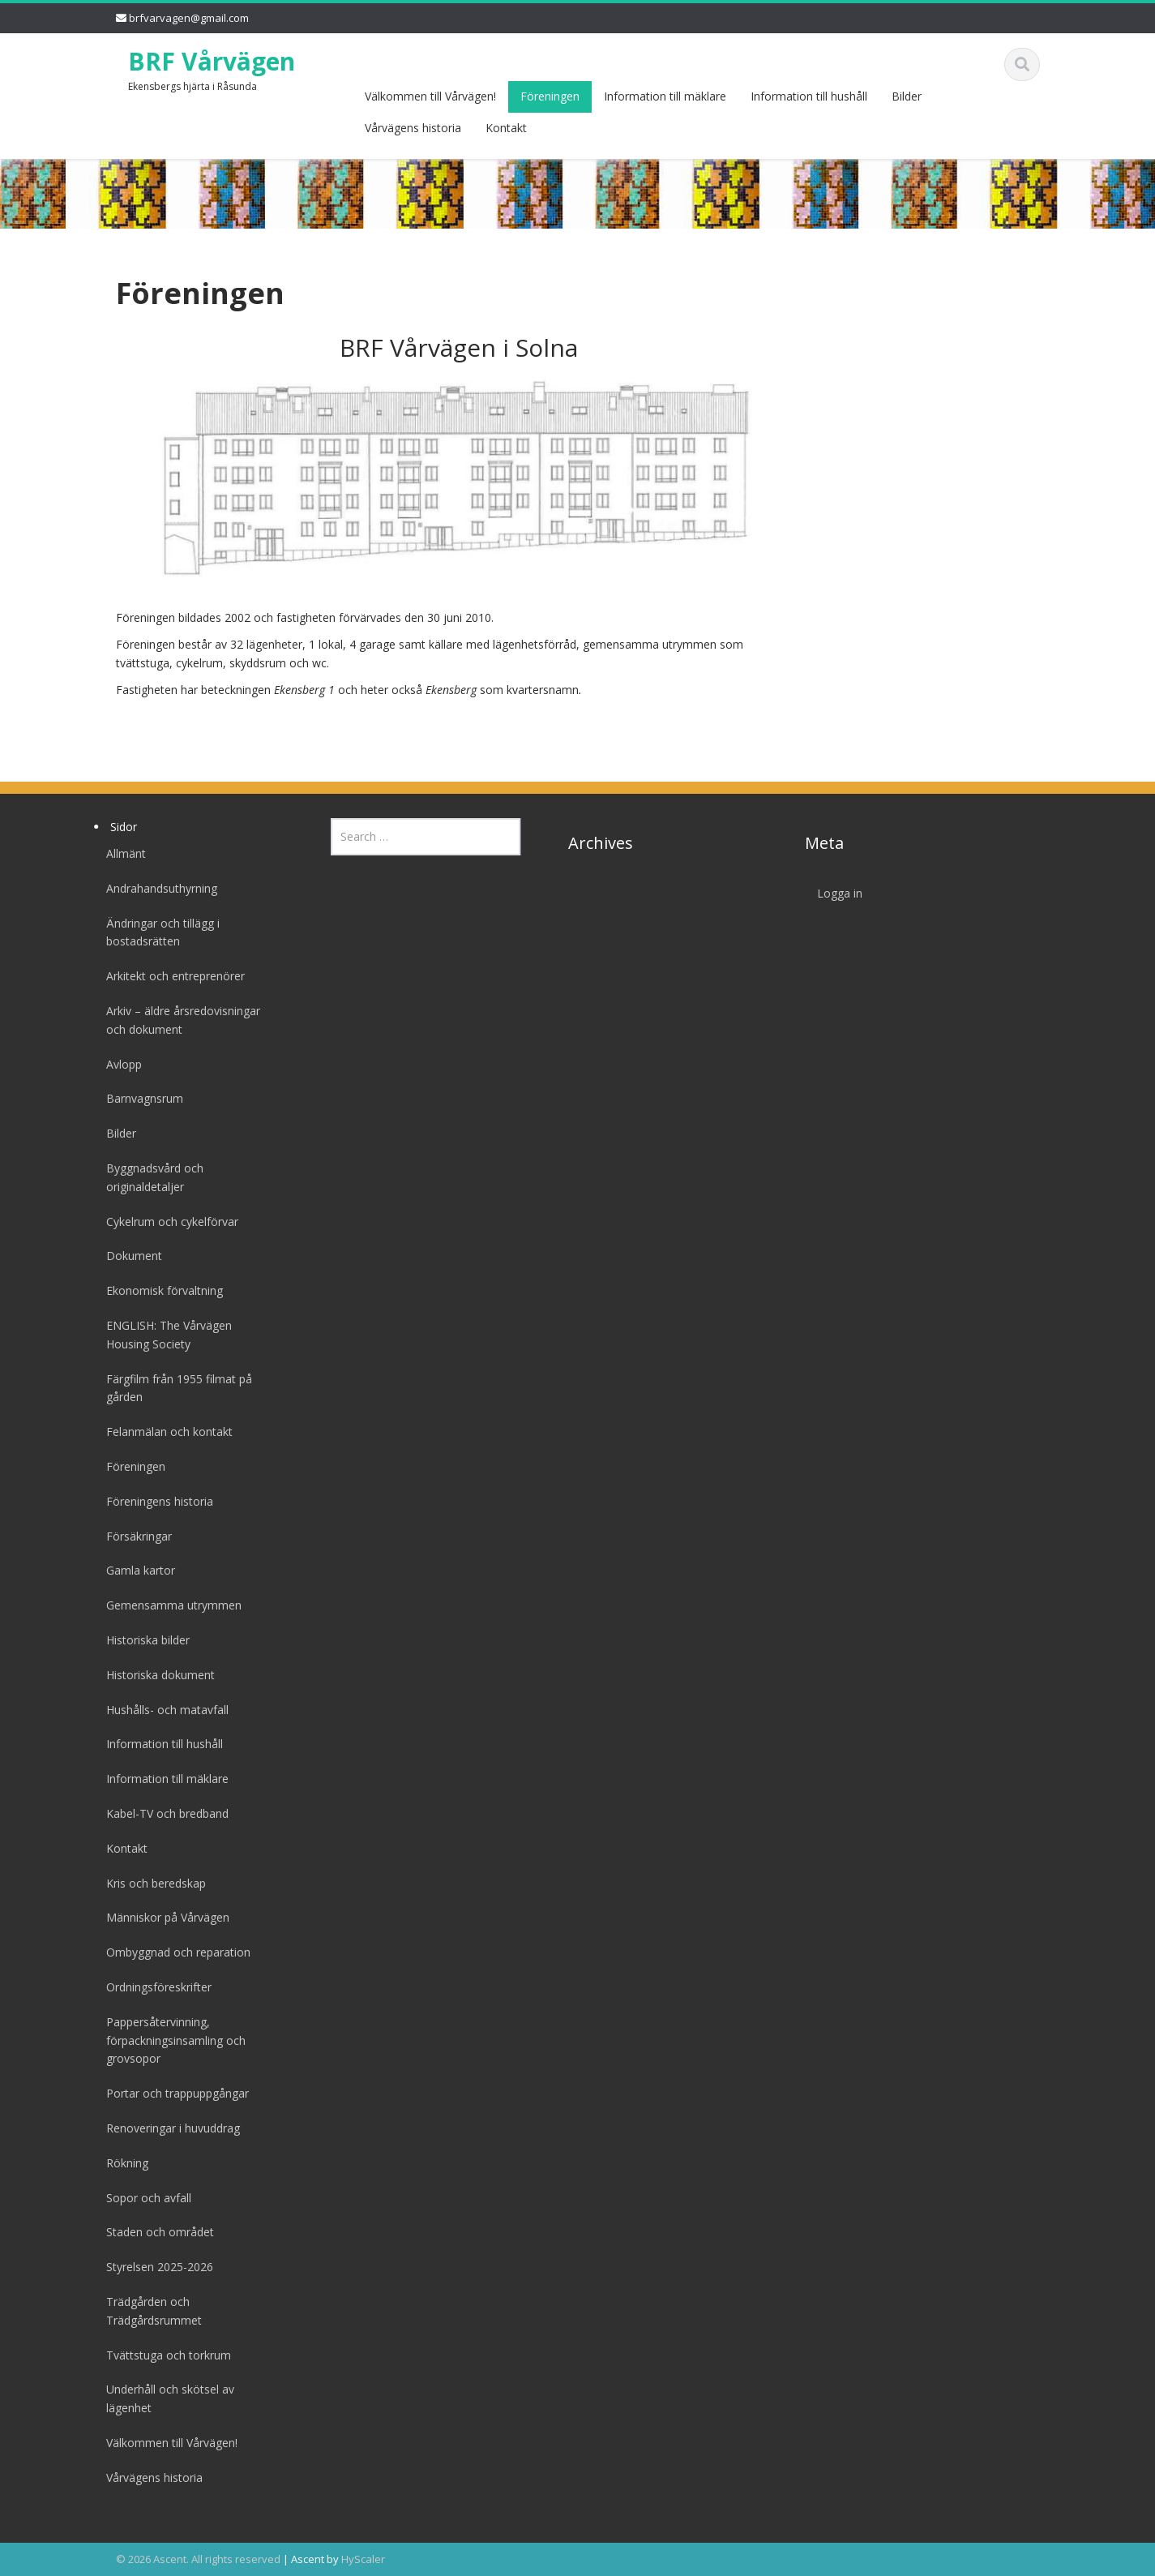 Image resolution: width=1155 pixels, height=2576 pixels. Describe the element at coordinates (506, 127) in the screenshot. I see `Kontakt` at that location.